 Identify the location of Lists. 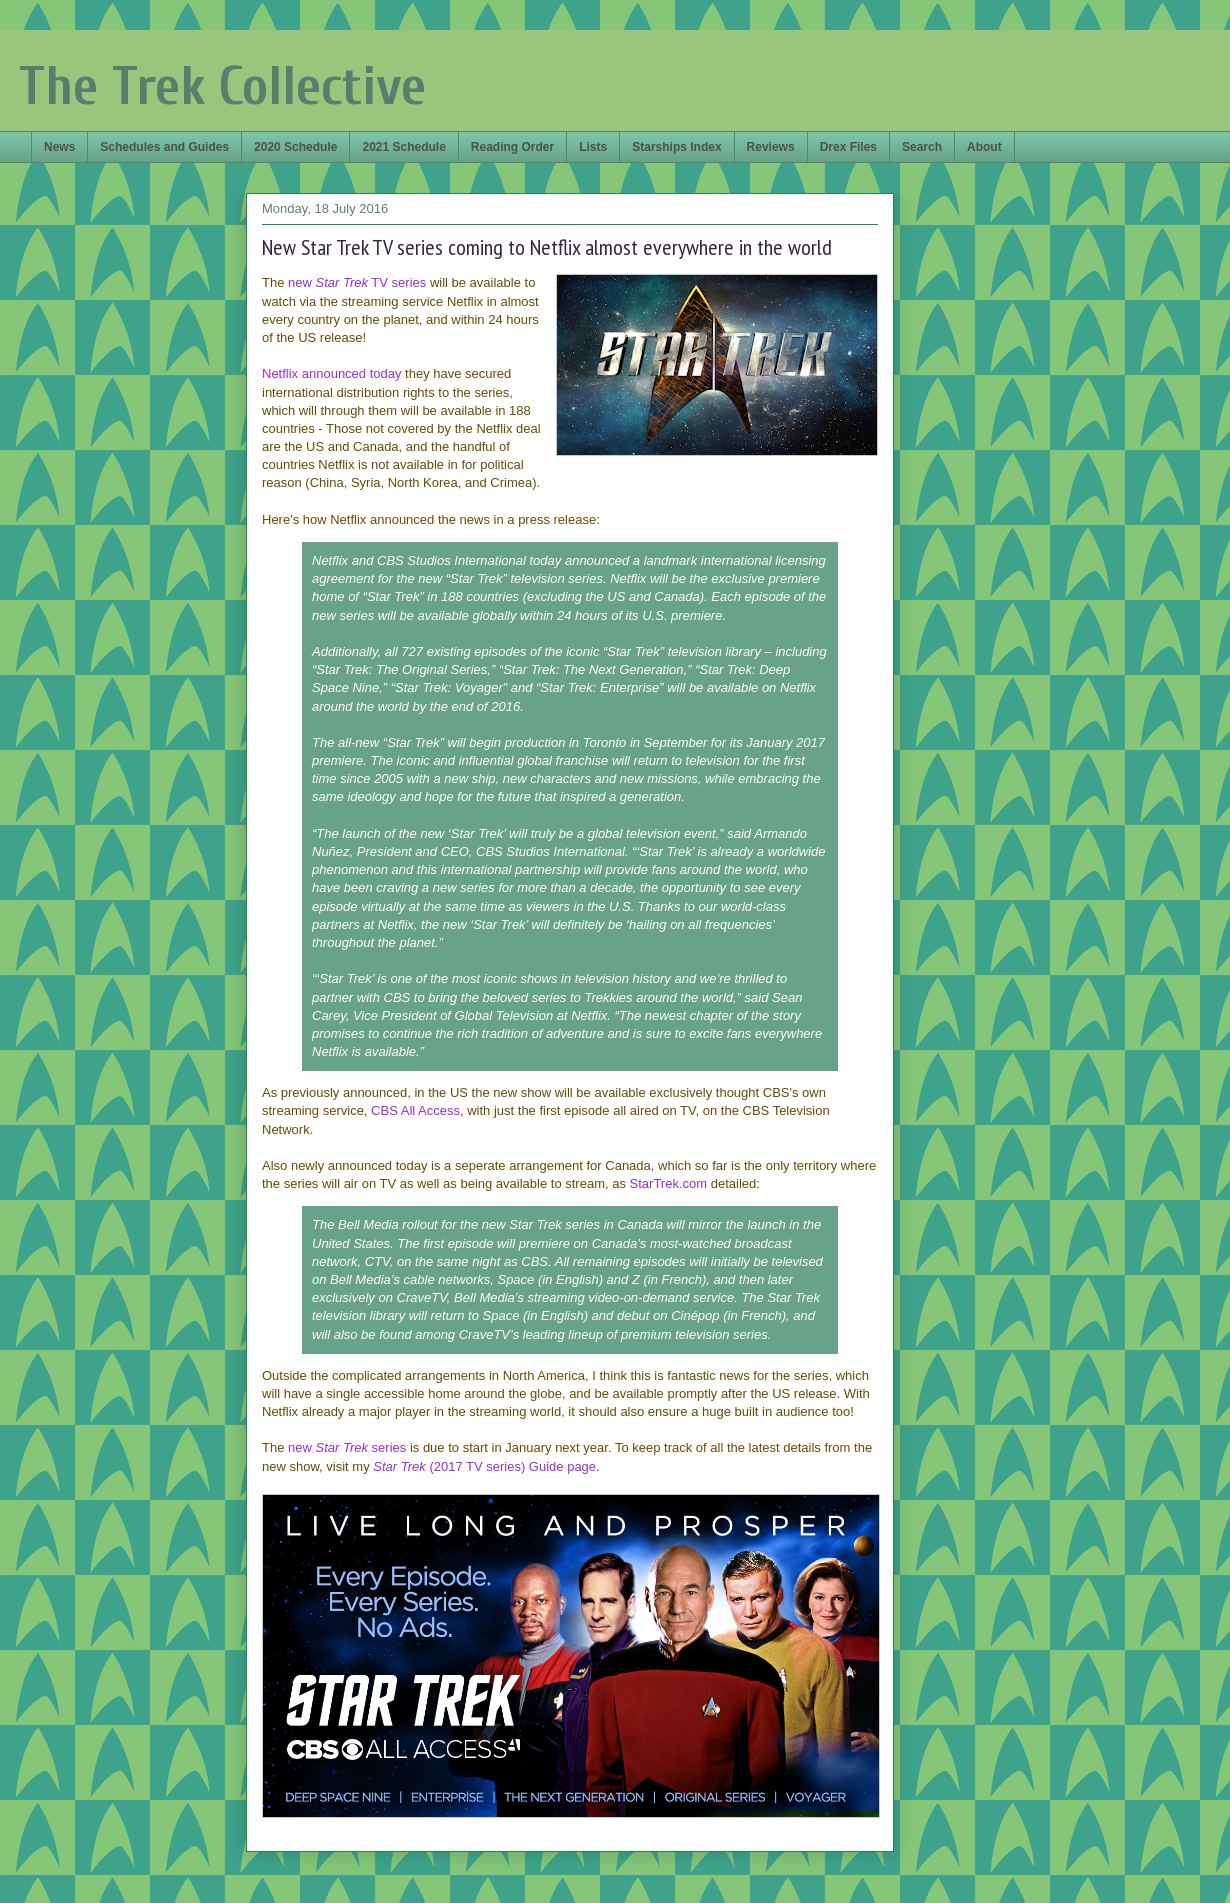
(593, 147).